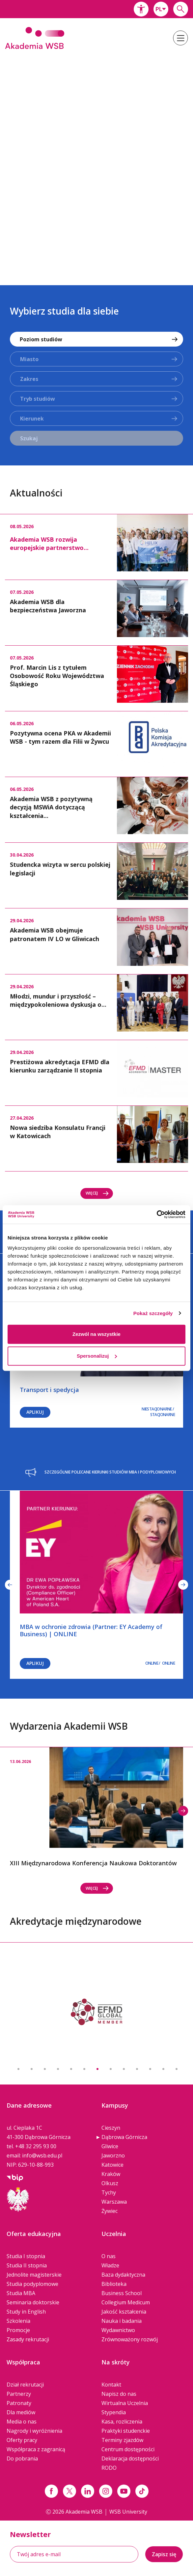 The image size is (193, 2576). I want to click on Collegium Medicum, so click(125, 2302).